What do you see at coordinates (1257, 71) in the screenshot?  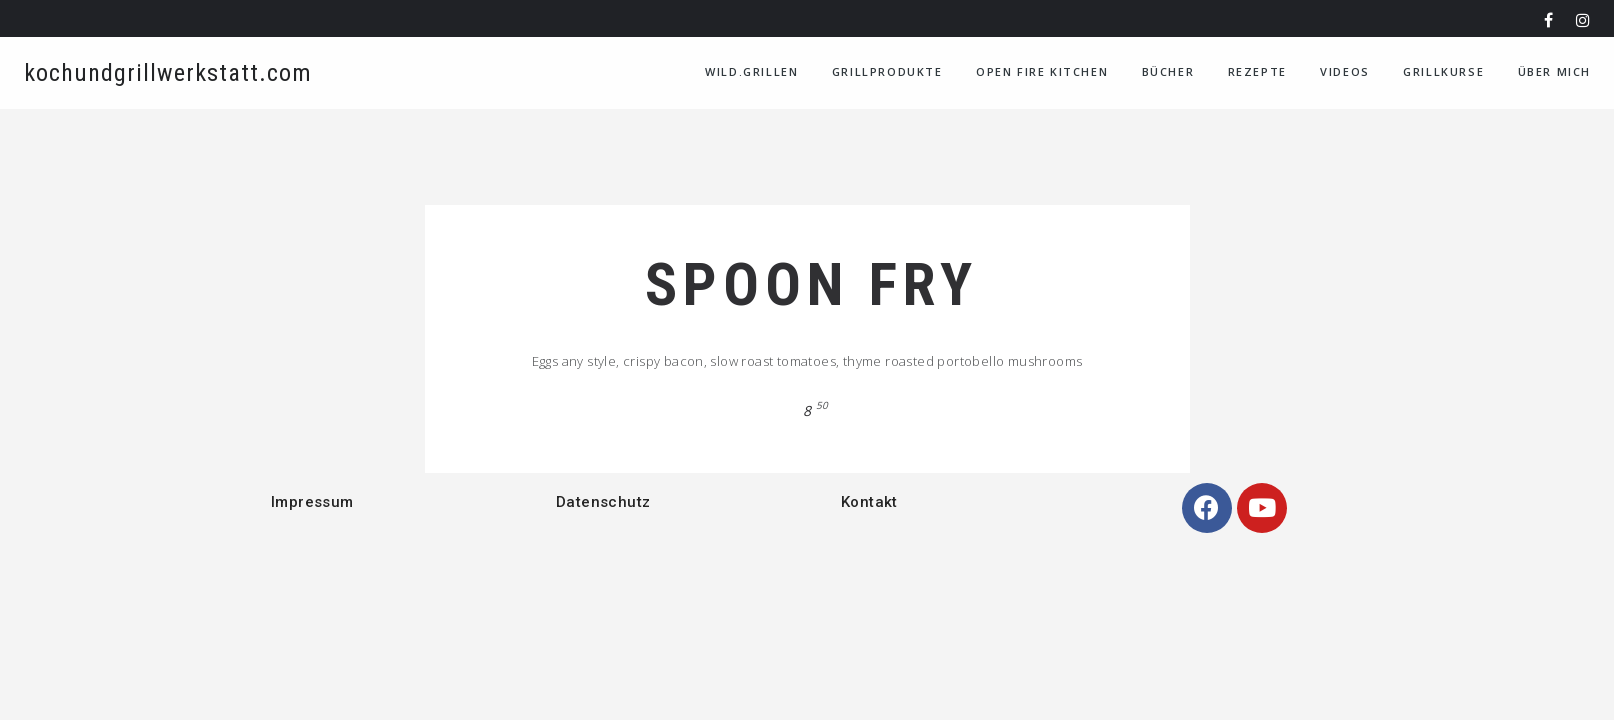 I see `Rezepte` at bounding box center [1257, 71].